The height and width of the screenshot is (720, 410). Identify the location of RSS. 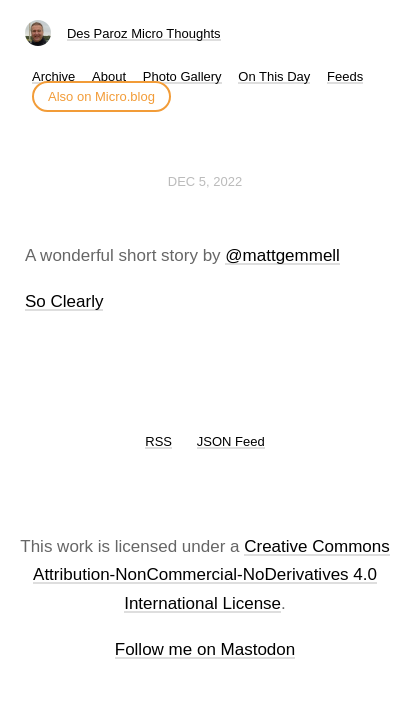
(158, 441).